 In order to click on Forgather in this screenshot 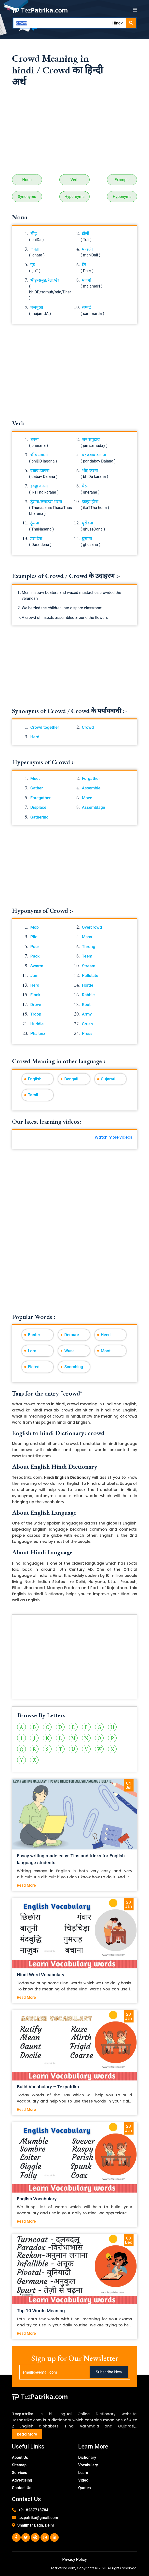, I will do `click(91, 778)`.